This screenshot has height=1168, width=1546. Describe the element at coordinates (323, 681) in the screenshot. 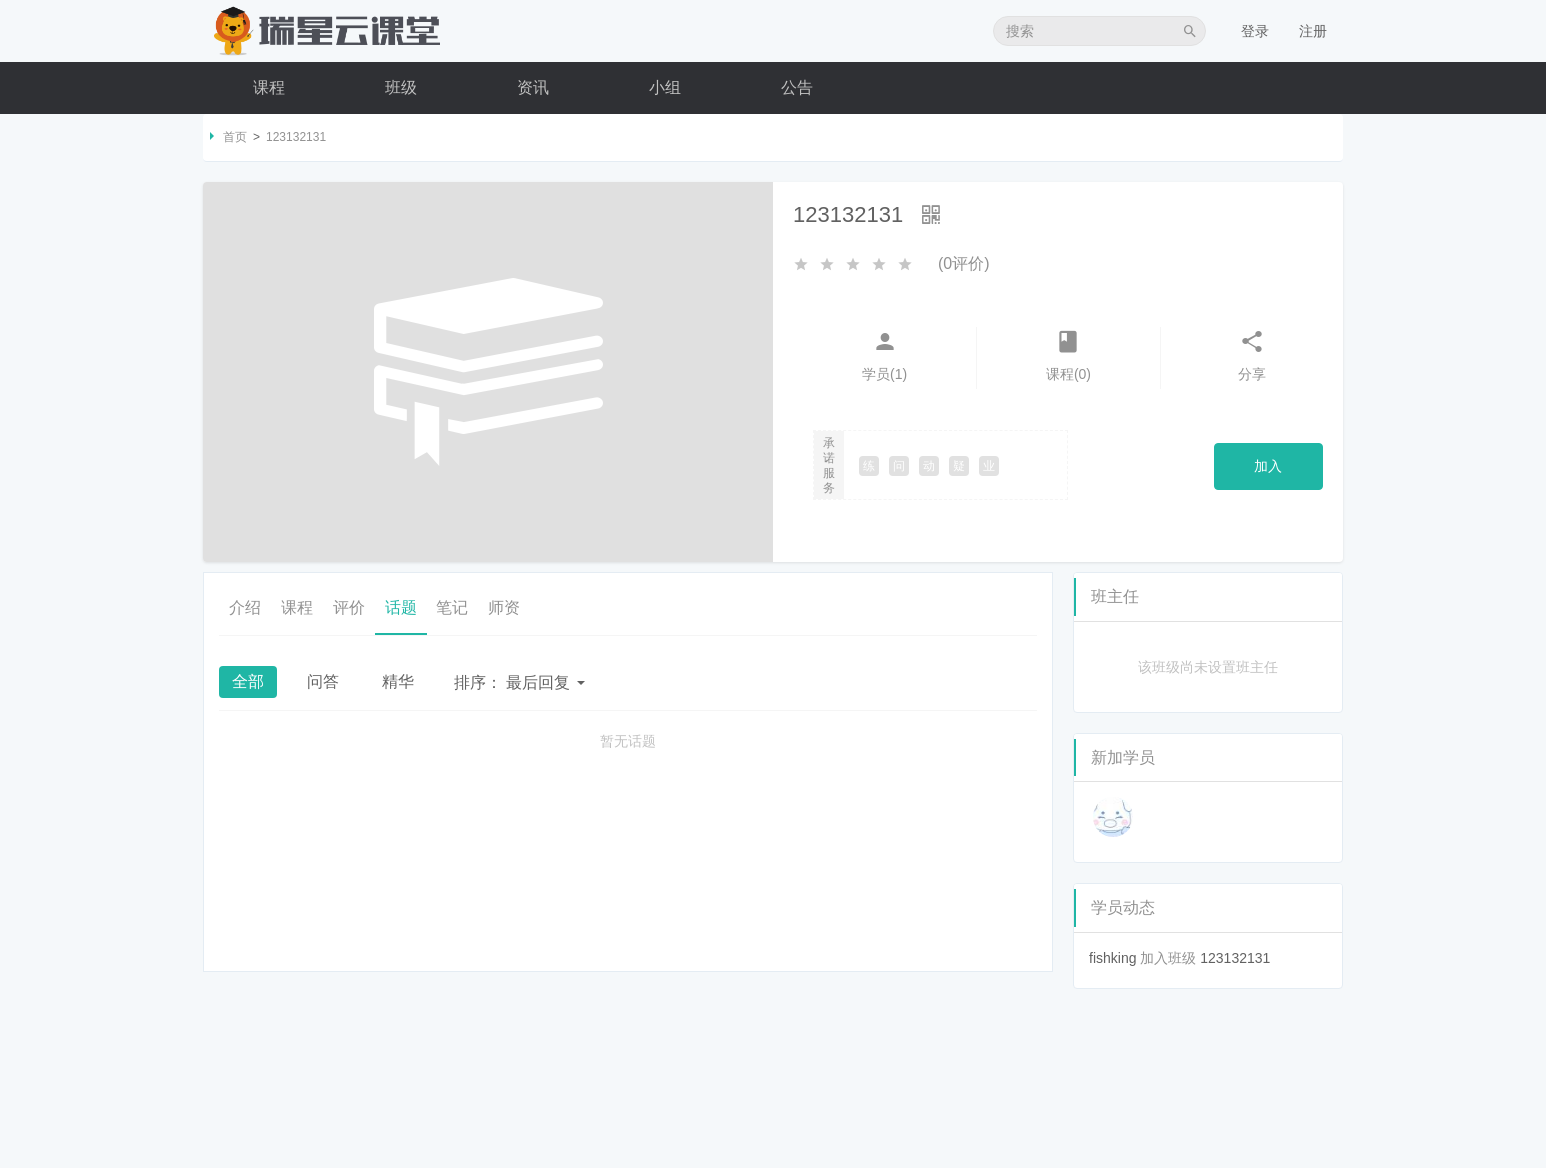

I see `问答` at that location.